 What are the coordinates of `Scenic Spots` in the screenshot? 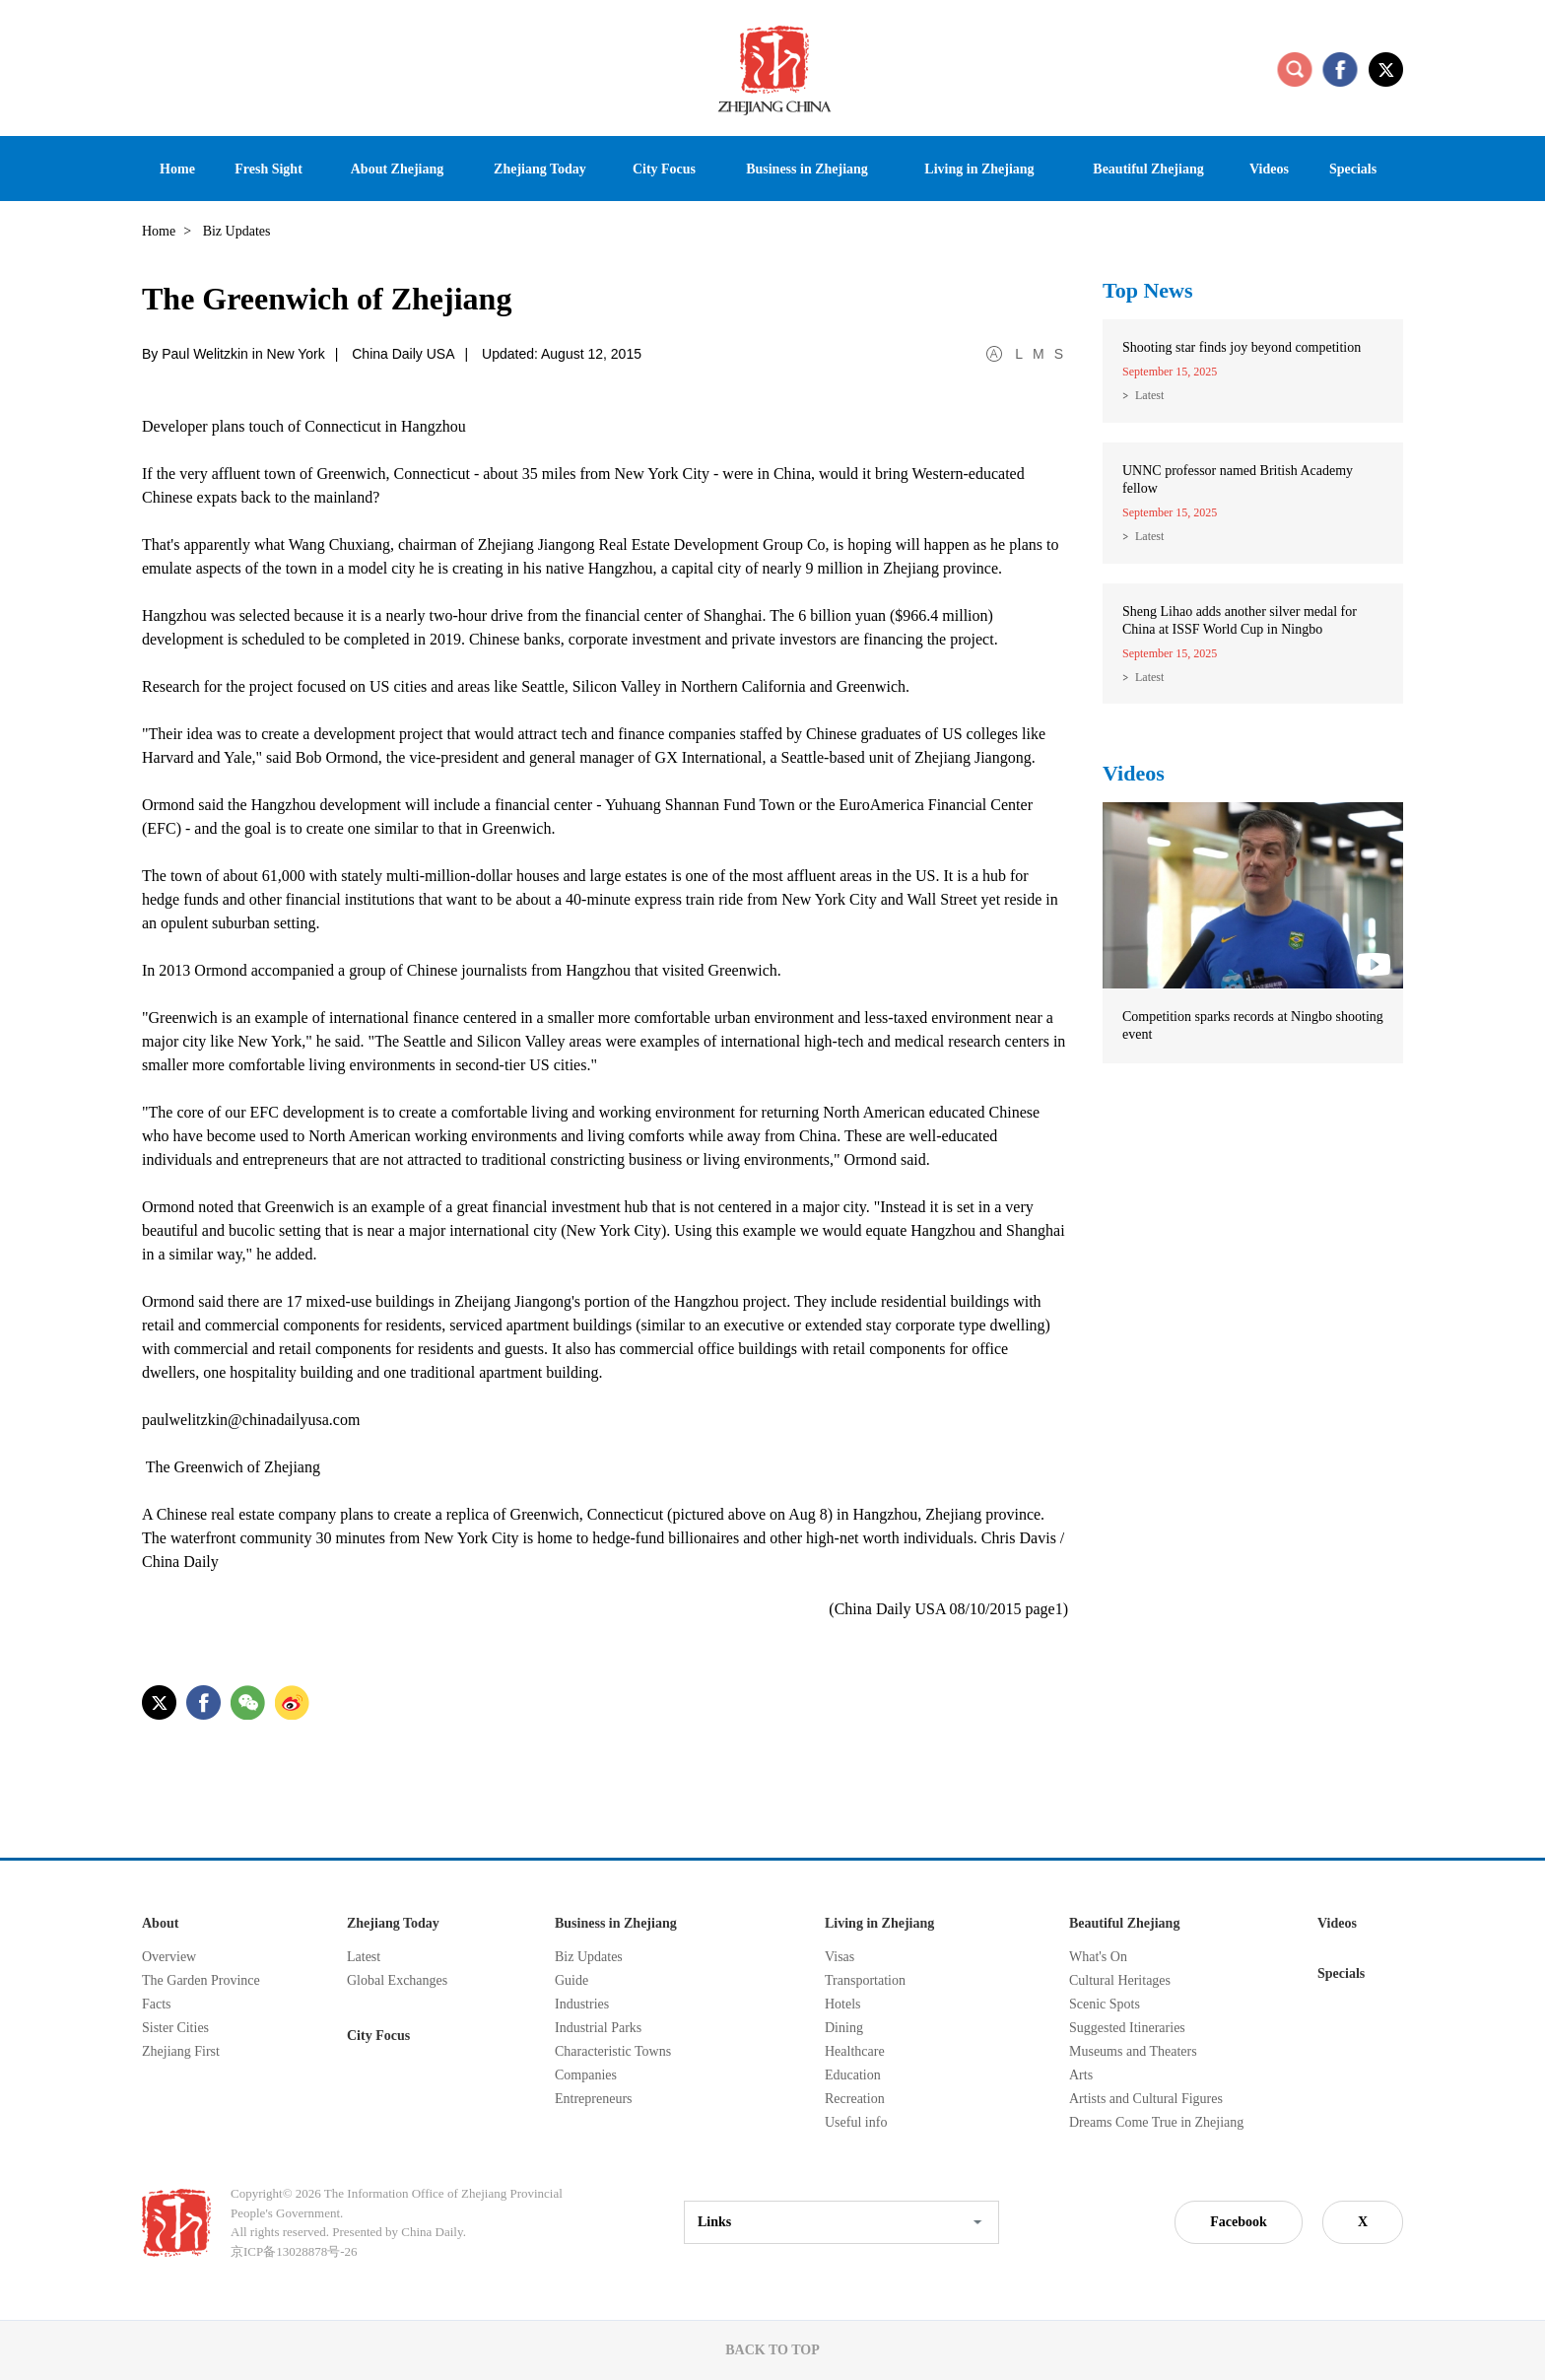 It's located at (1104, 2004).